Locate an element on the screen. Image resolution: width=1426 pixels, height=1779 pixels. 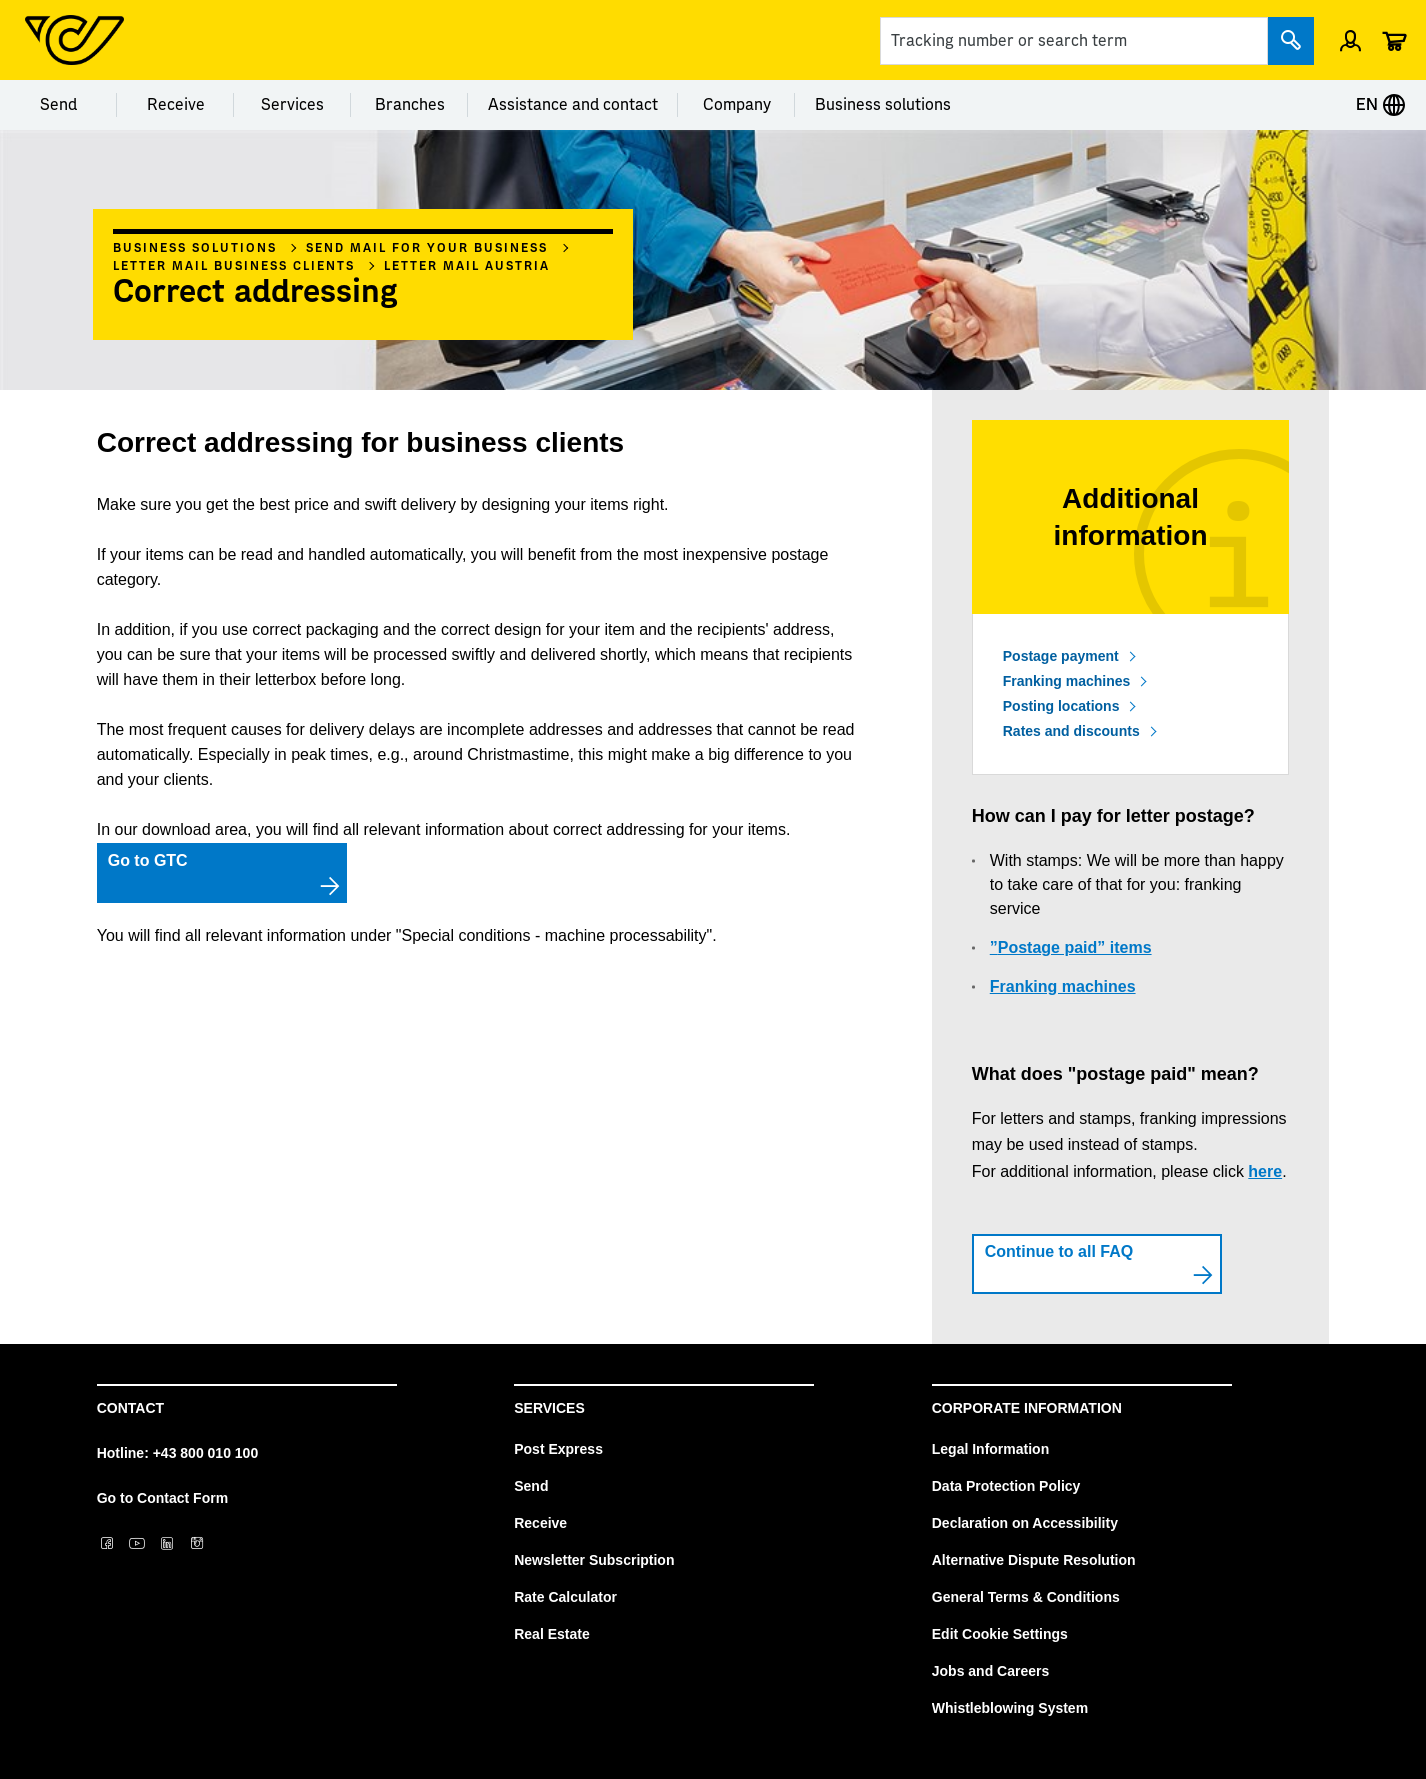
Go to Contact Form is located at coordinates (162, 1498).